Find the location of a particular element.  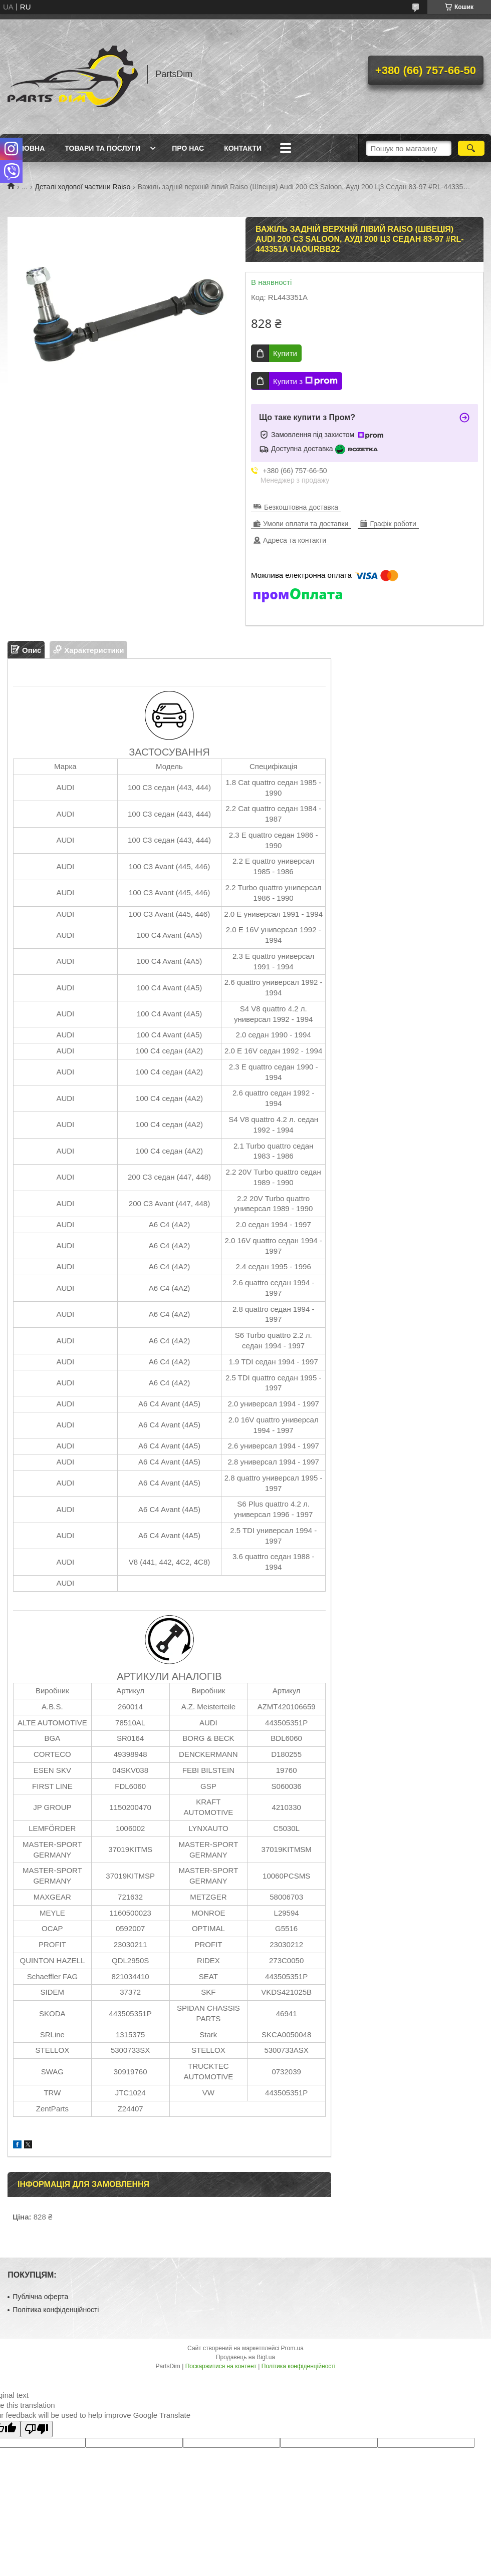

Товари та послуги is located at coordinates (102, 148).